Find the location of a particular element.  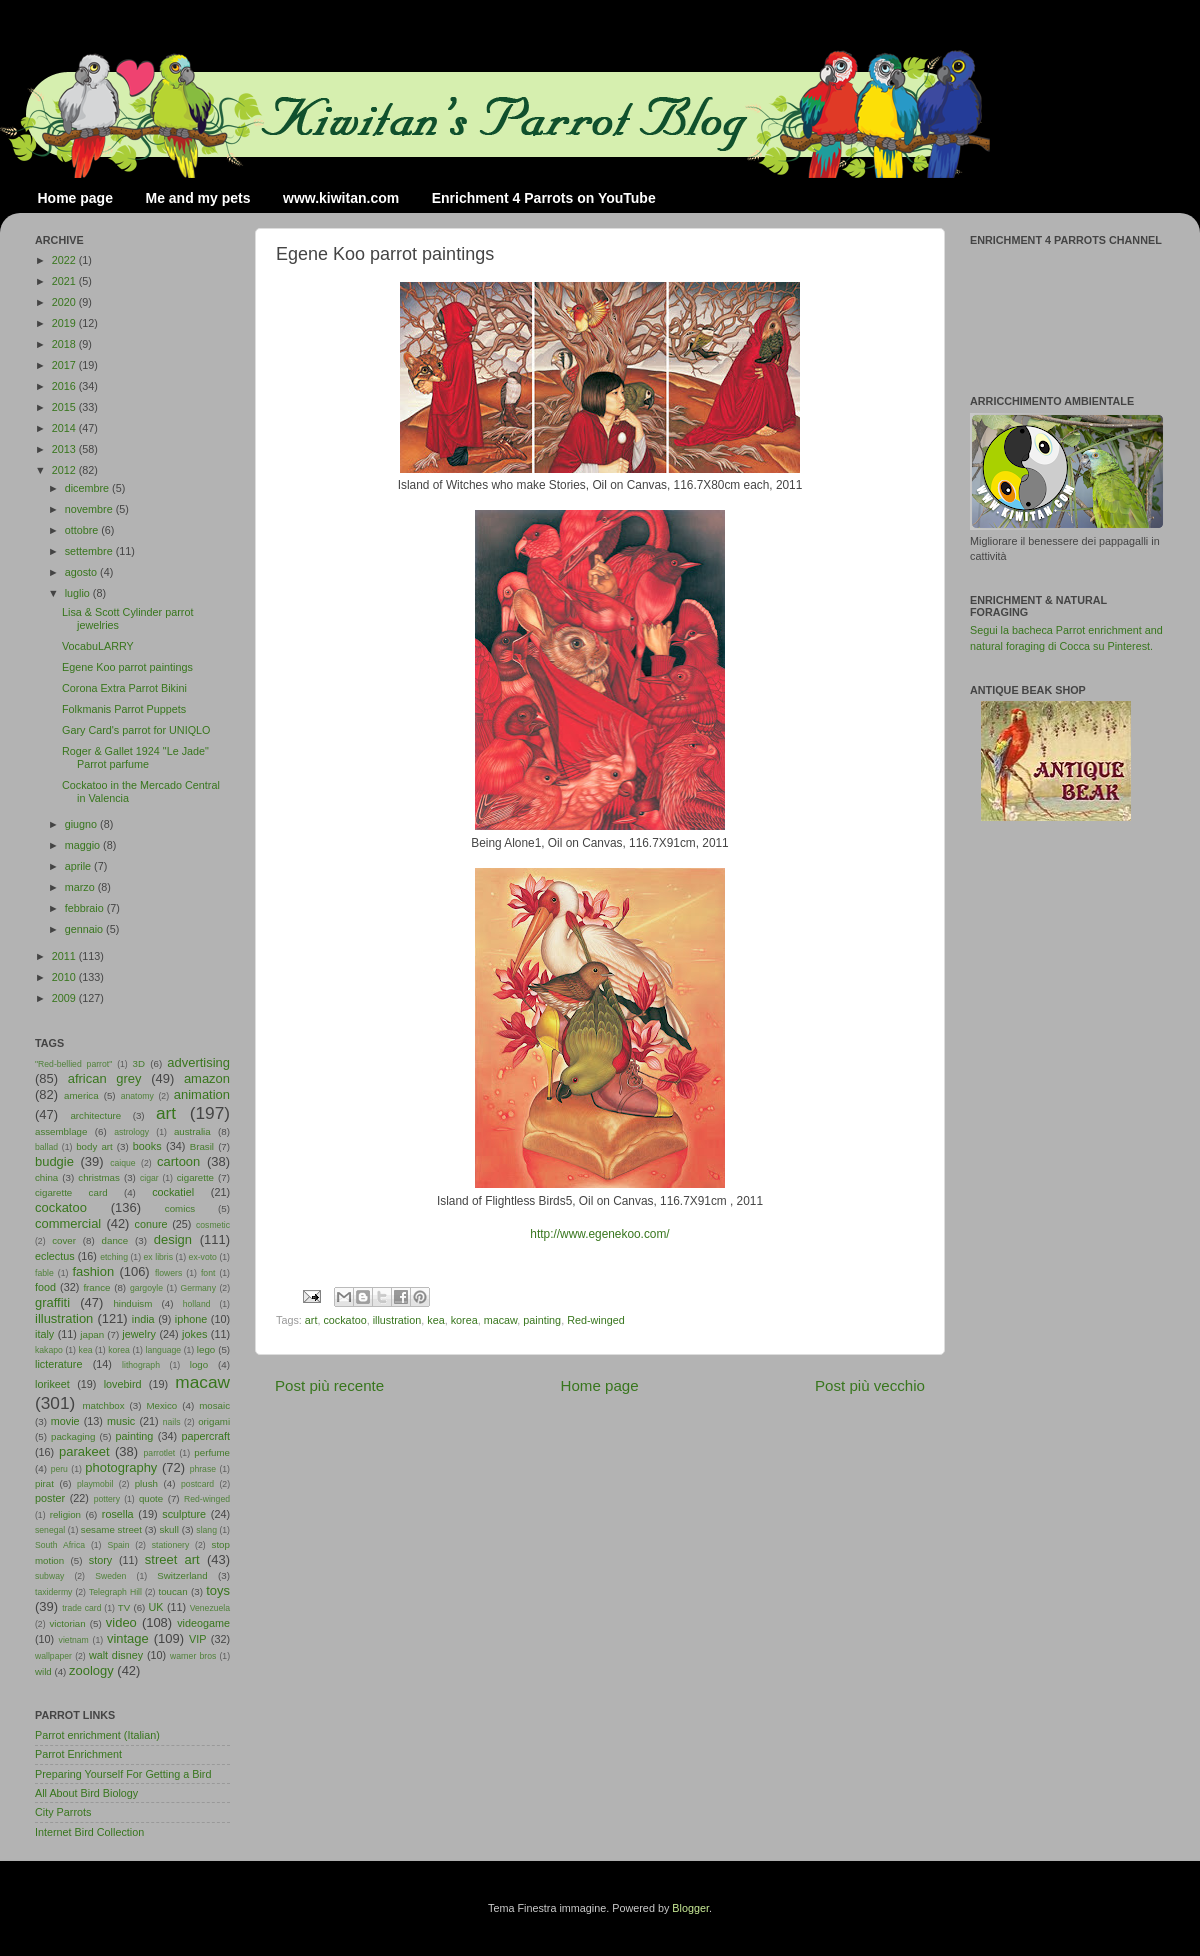

china is located at coordinates (46, 1177).